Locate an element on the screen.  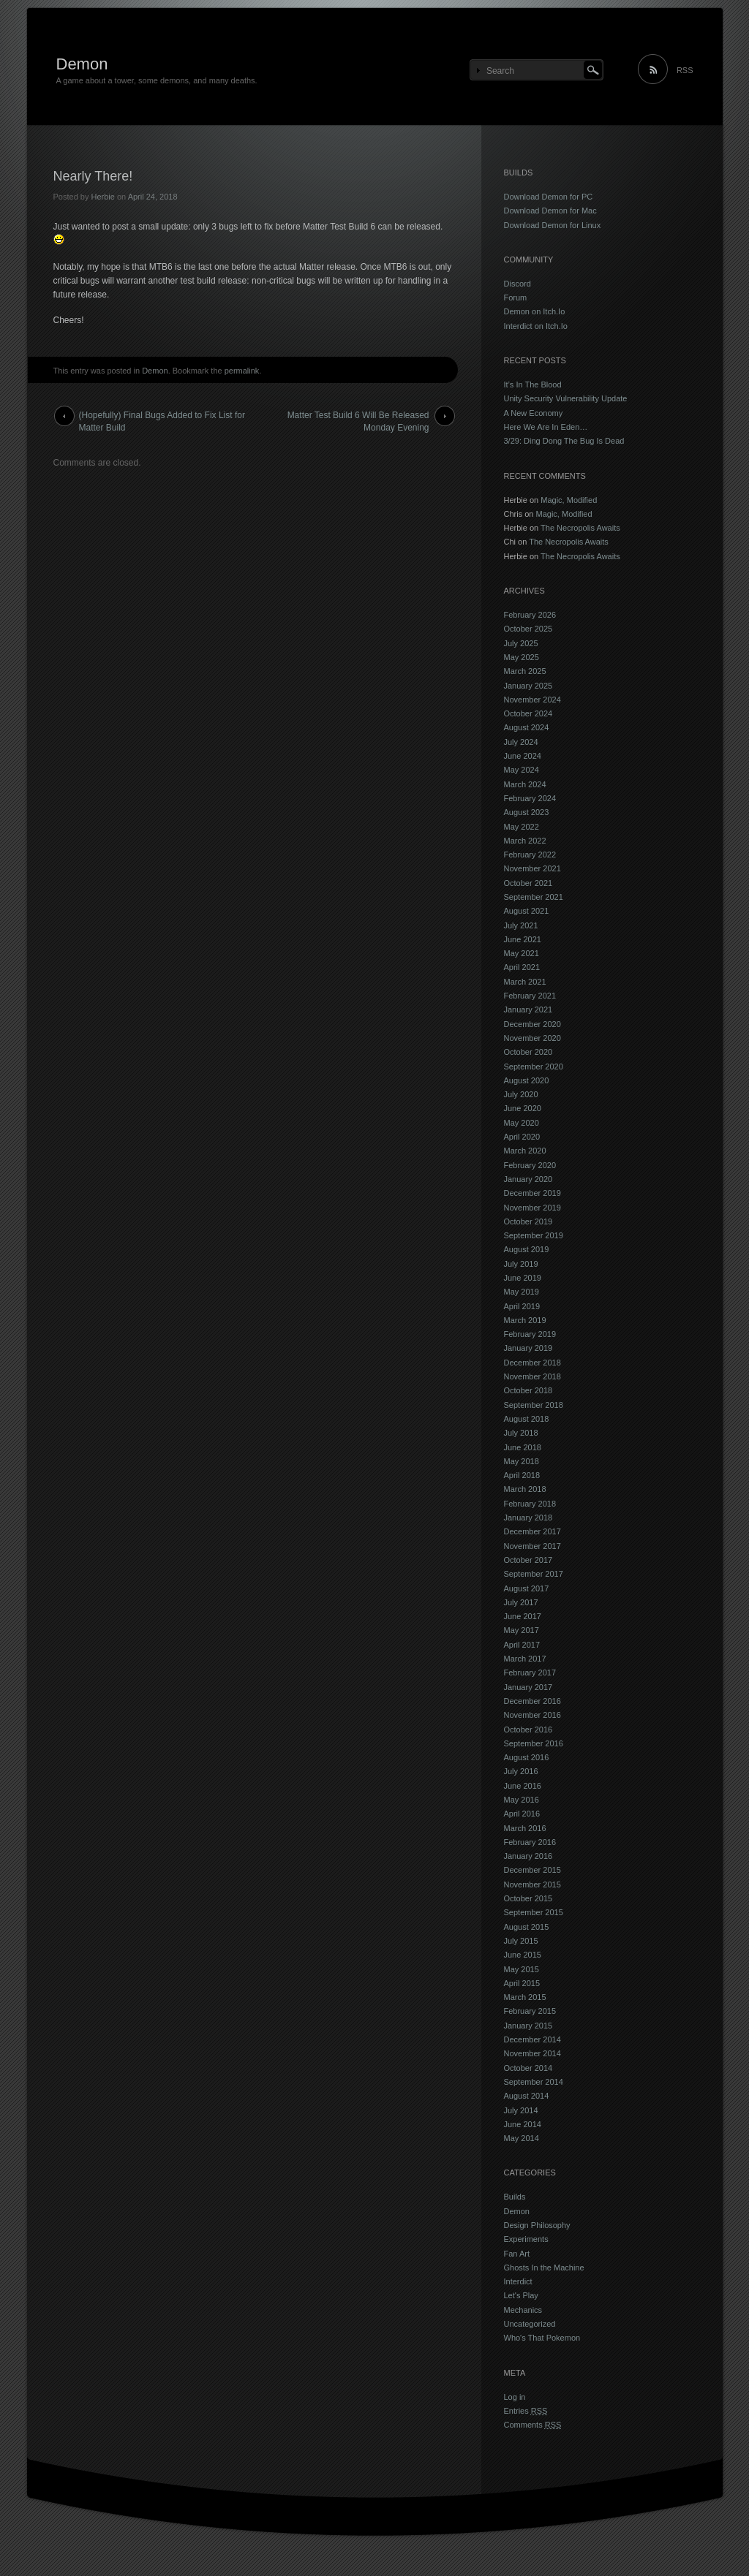
April 2021 is located at coordinates (522, 967).